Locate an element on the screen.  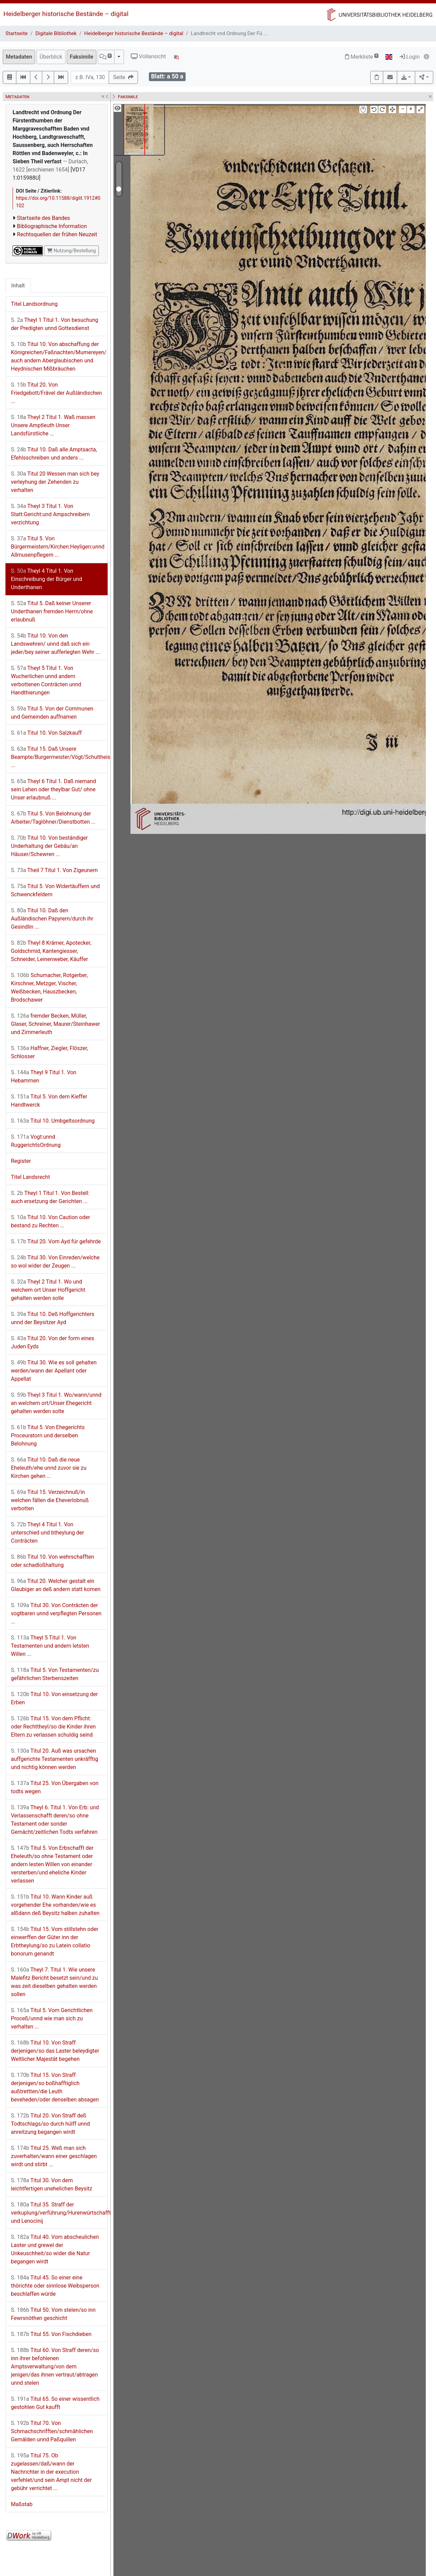
Titul 15. Daß Unsere Beampte/Burgermeister/Vögt/Schultheissen ... is located at coordinates (59, 757).